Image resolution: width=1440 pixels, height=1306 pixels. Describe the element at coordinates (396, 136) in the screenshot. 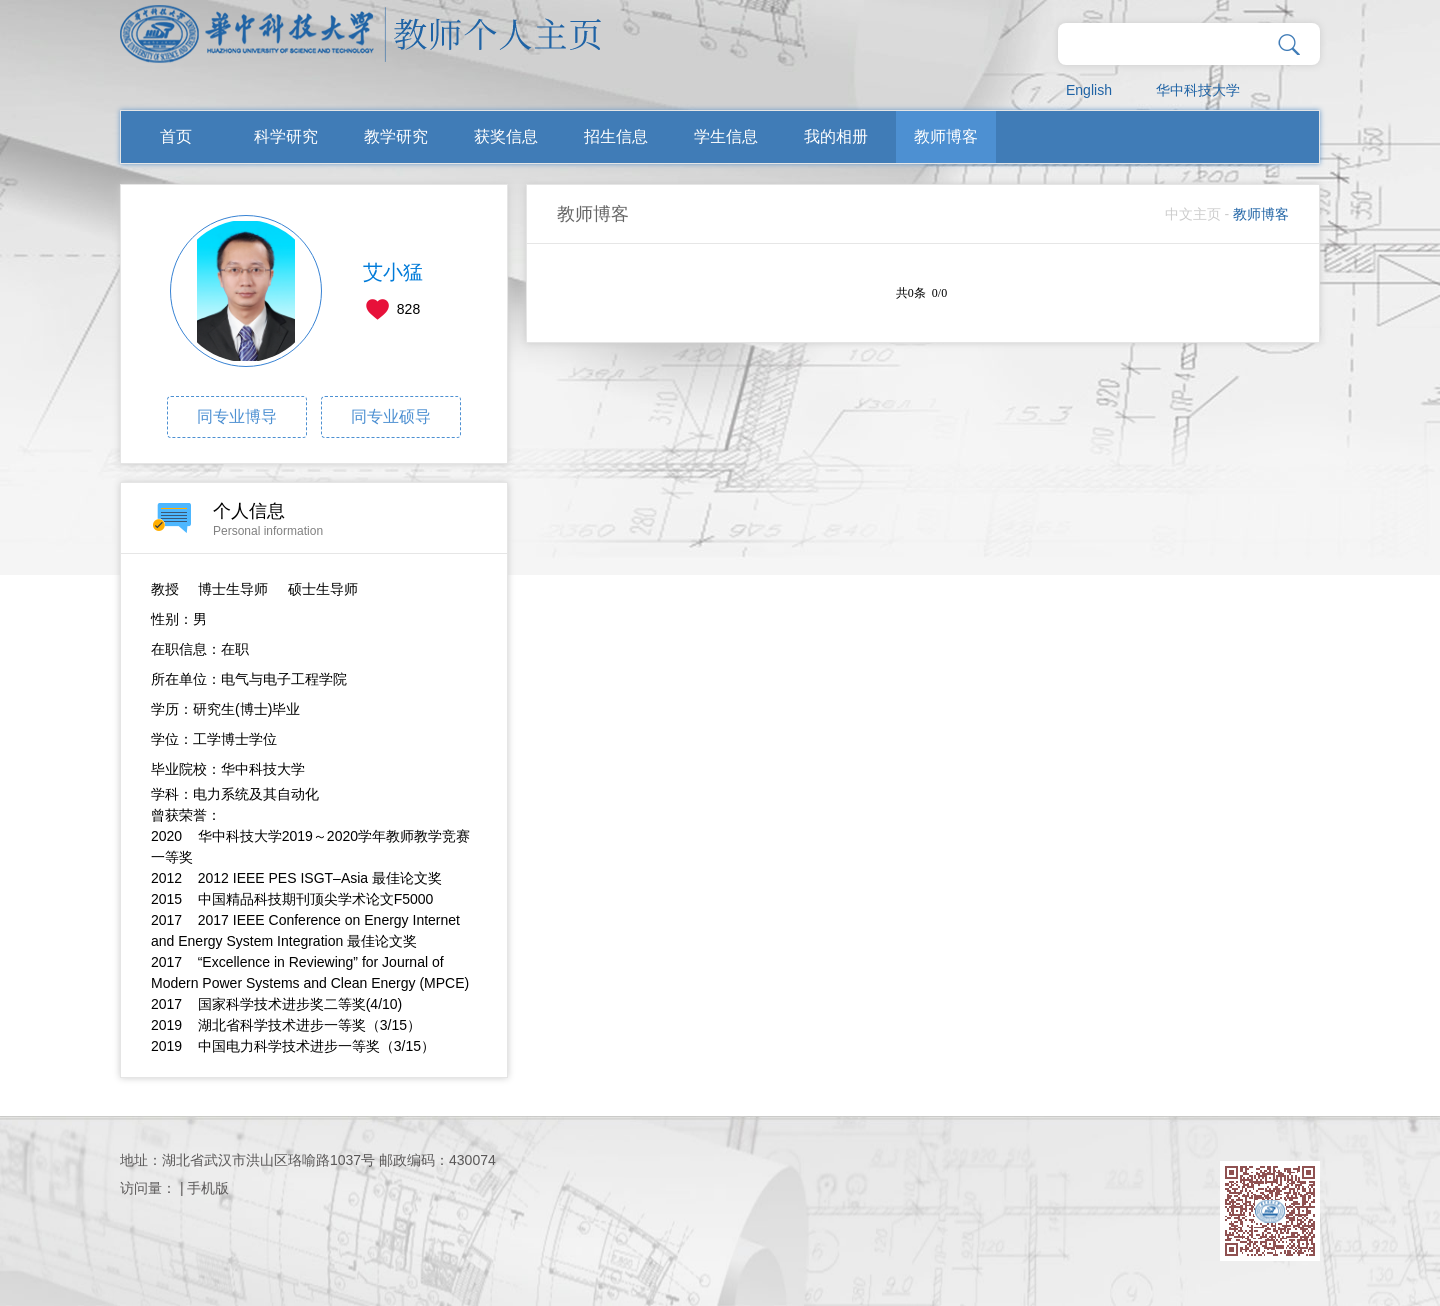

I see `教学研究` at that location.